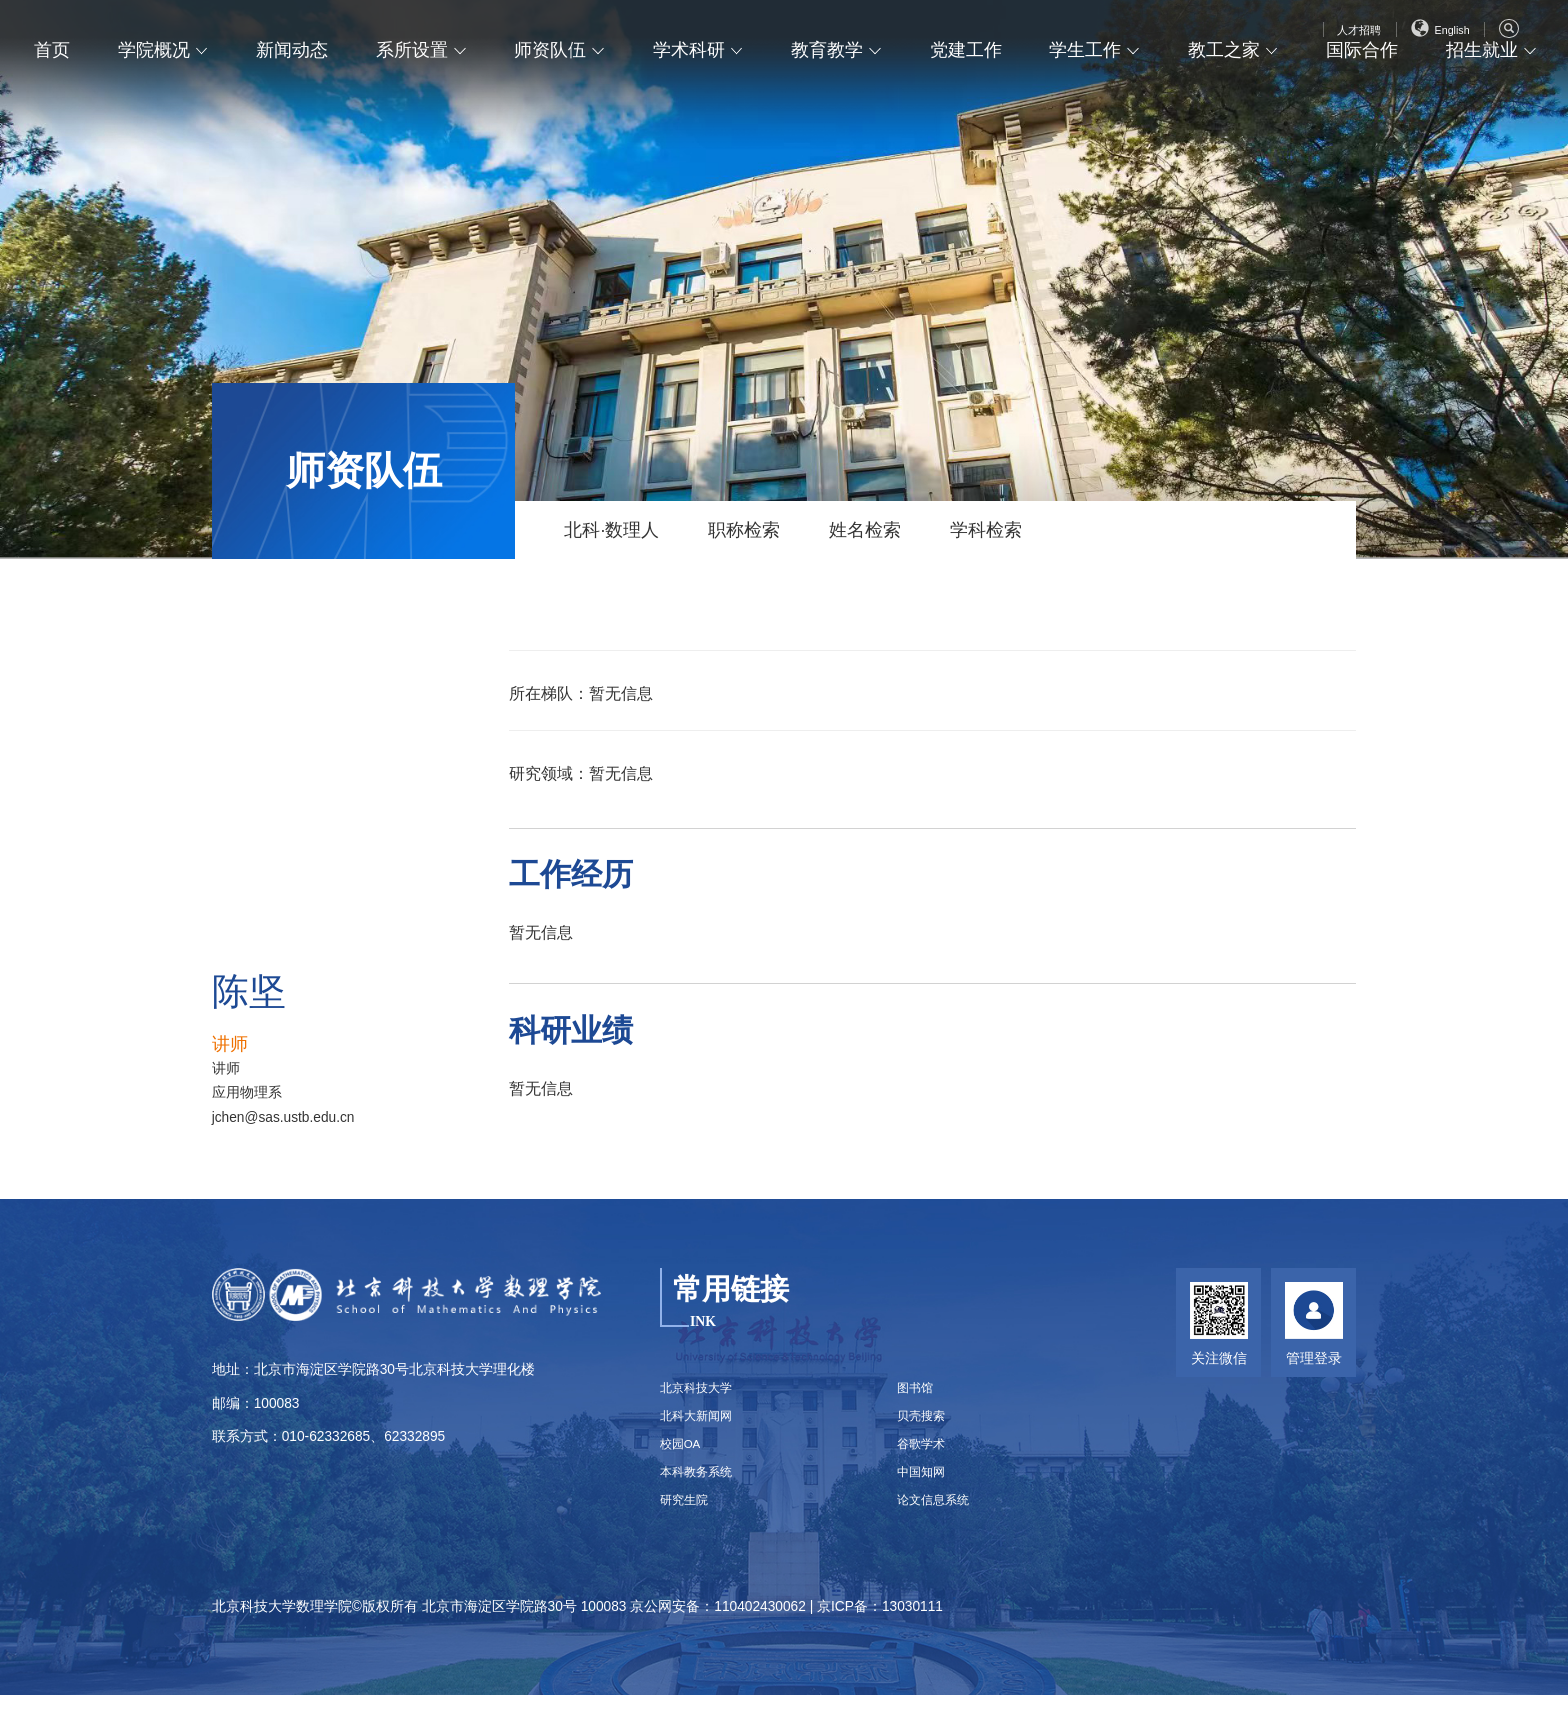  I want to click on 贝壳搜索, so click(926, 1425).